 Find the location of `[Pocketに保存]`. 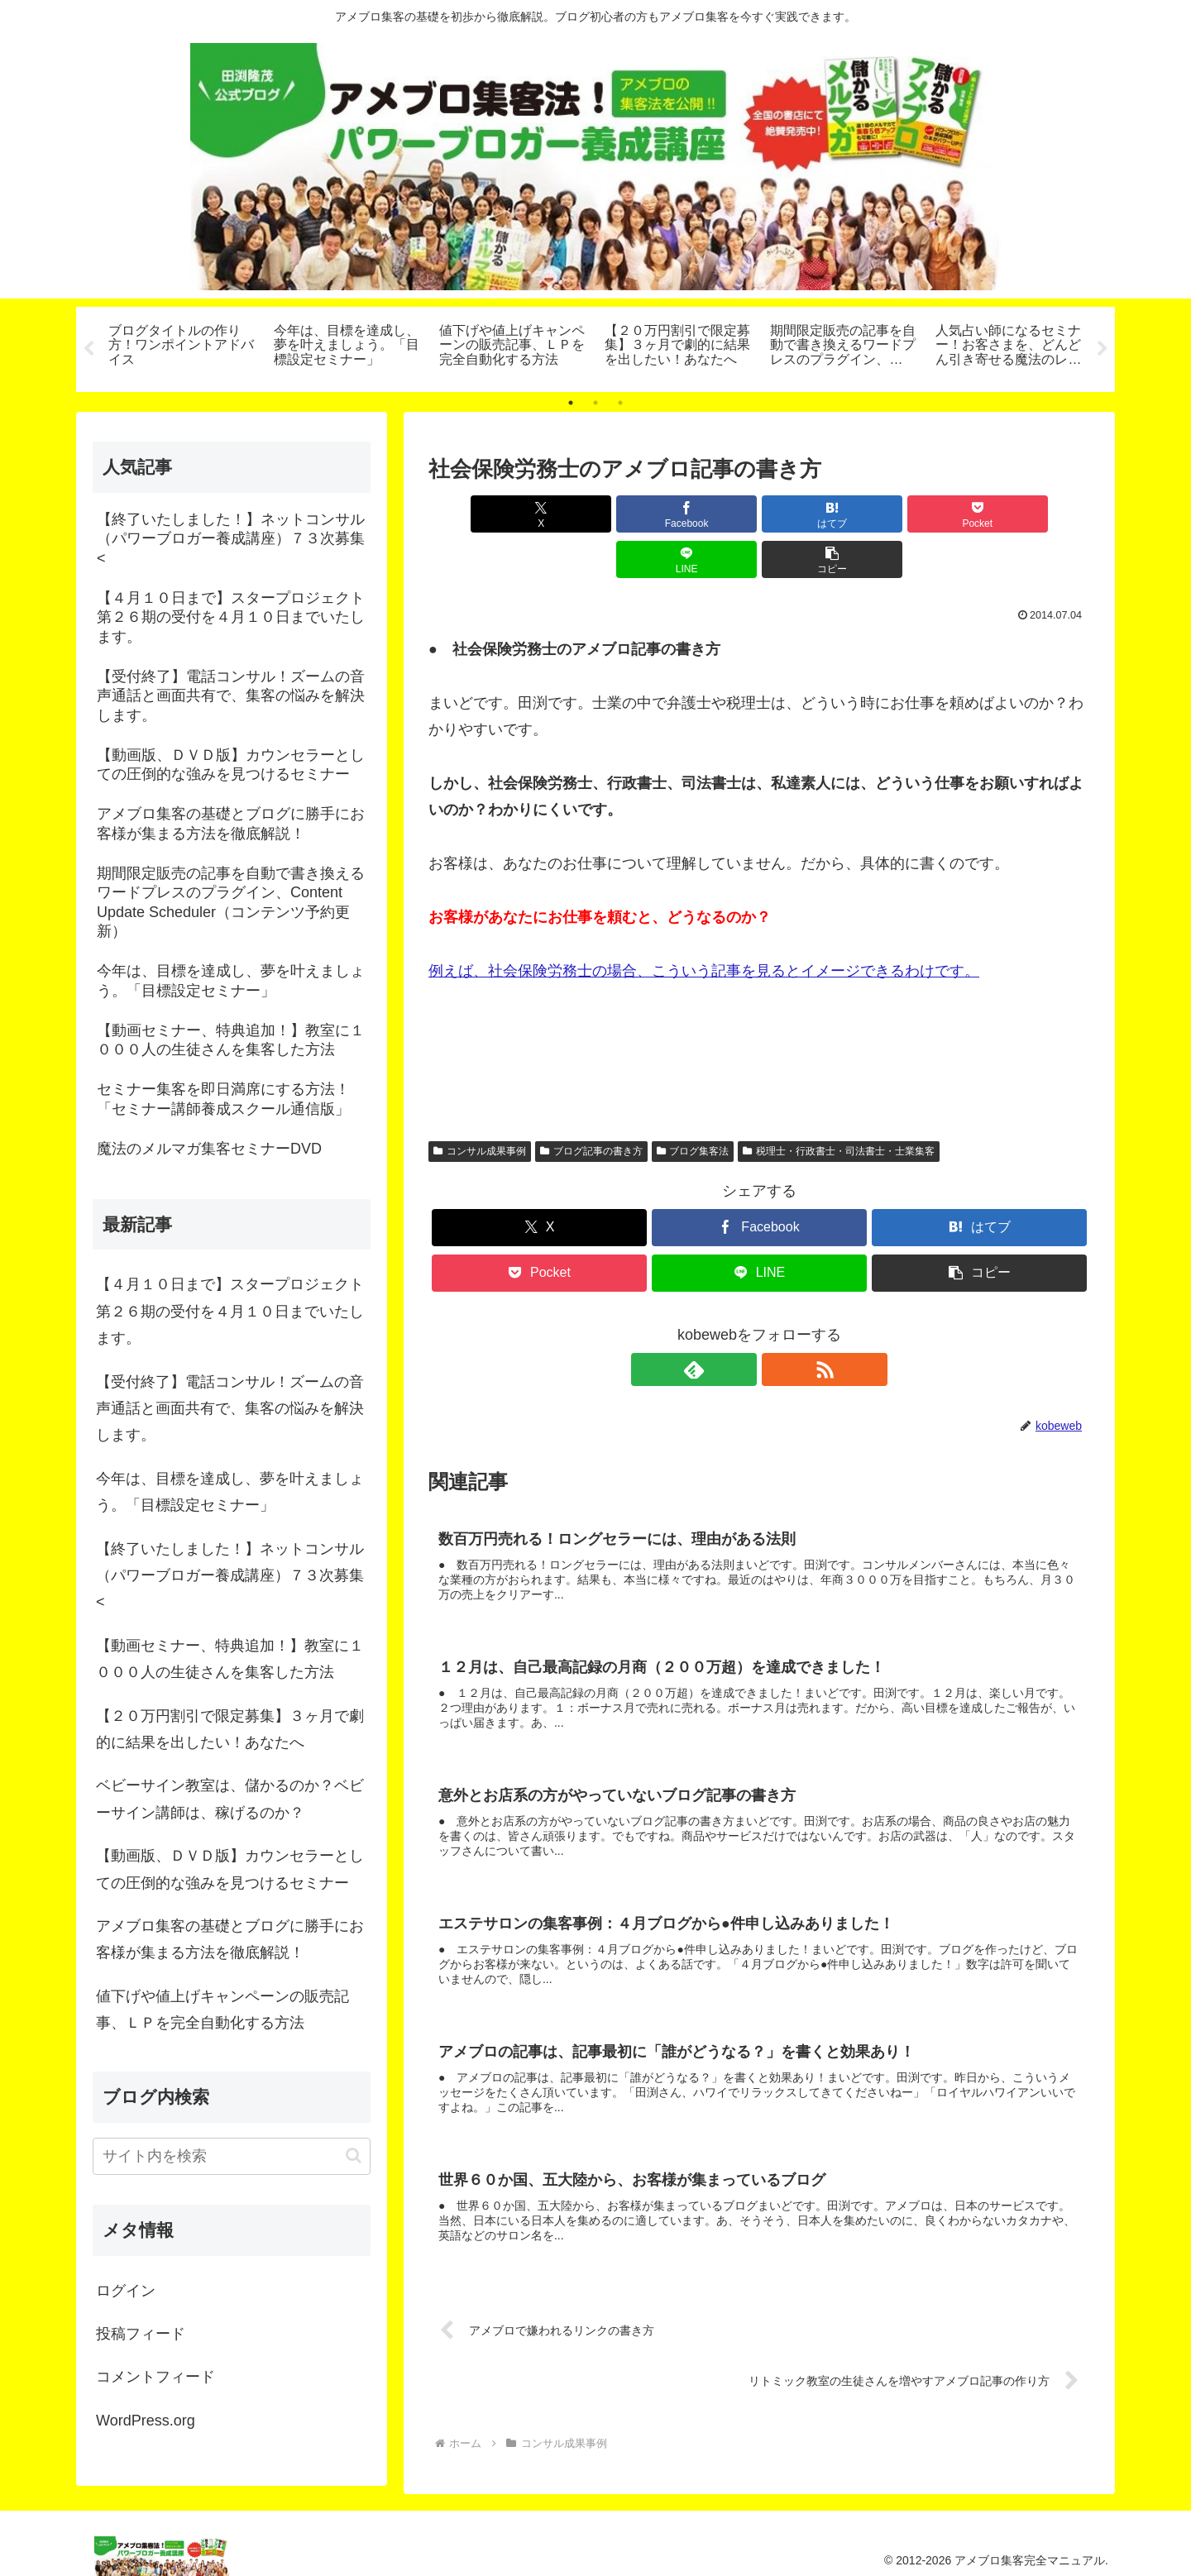

[Pocketに保存] is located at coordinates (815, 514).